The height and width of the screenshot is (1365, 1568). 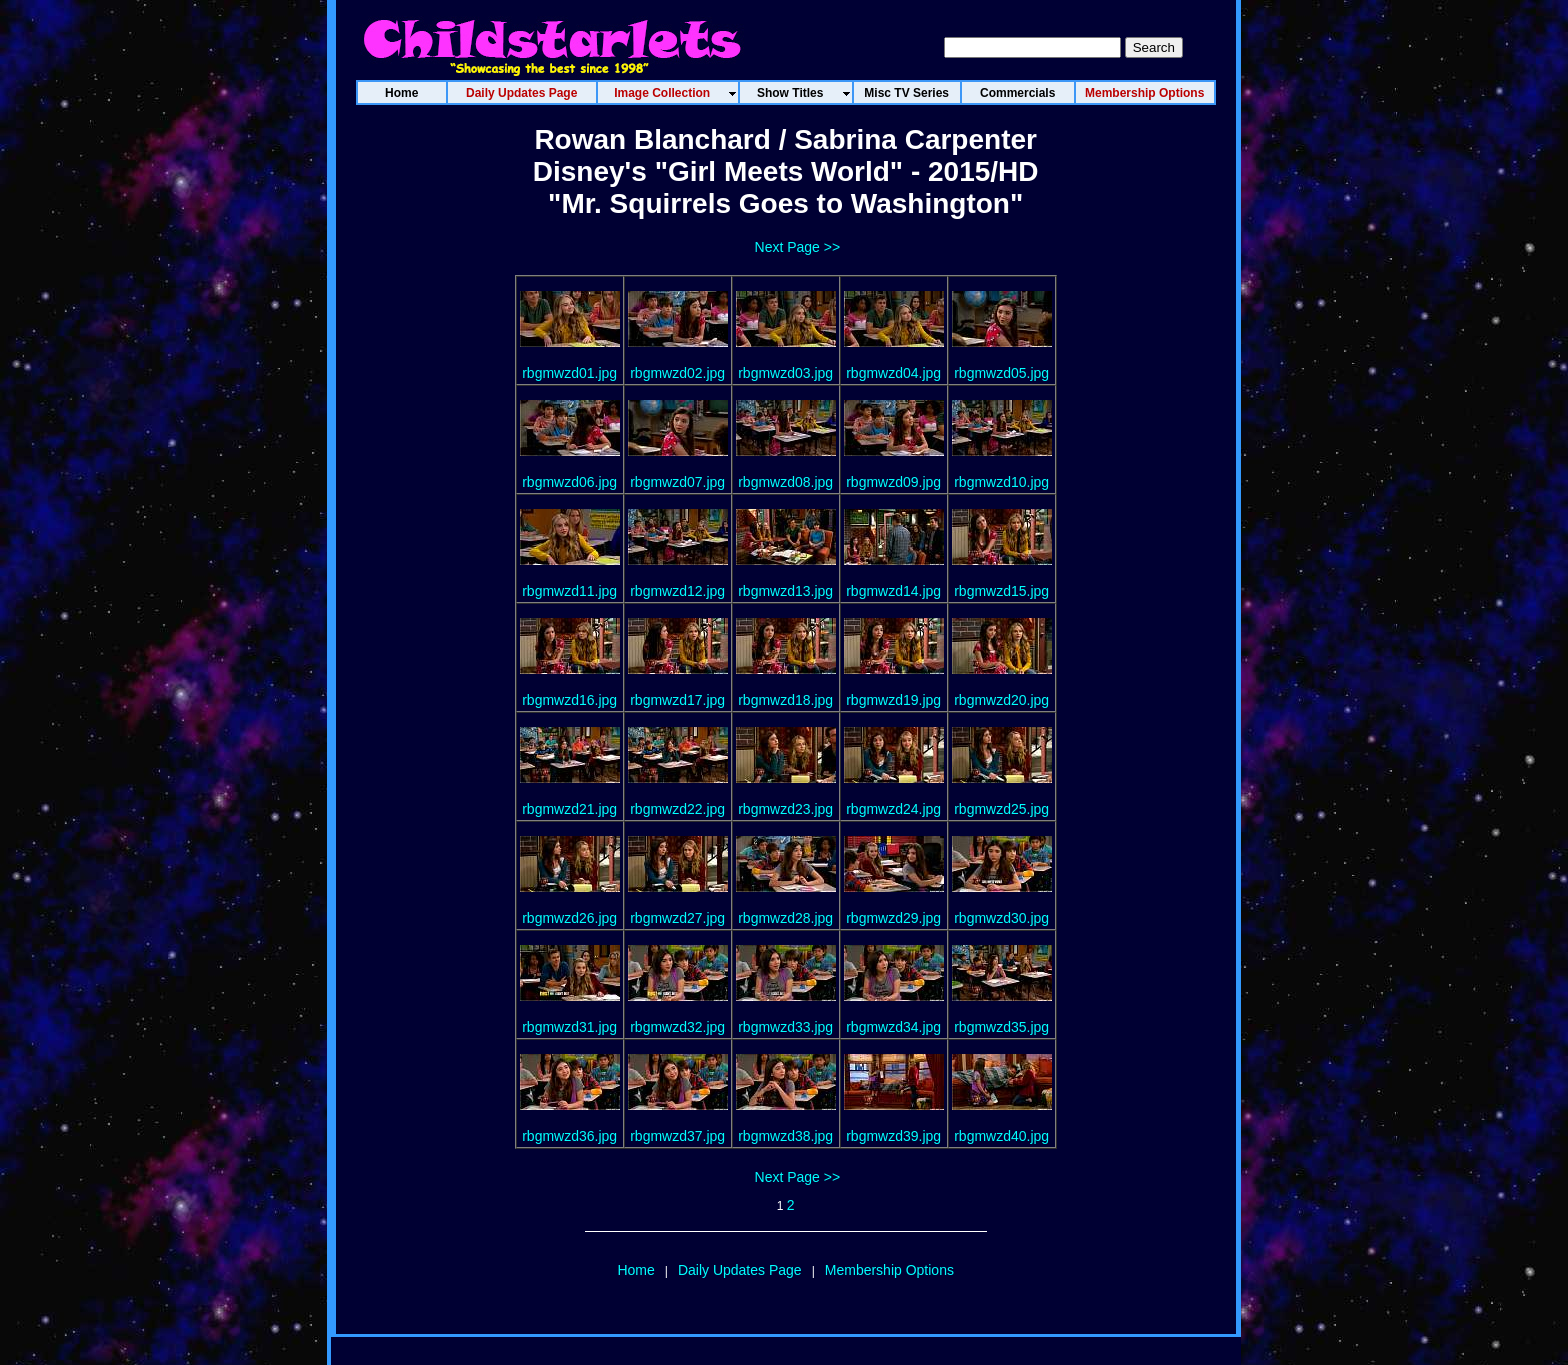 What do you see at coordinates (893, 809) in the screenshot?
I see `rbgmwzd24.jpg` at bounding box center [893, 809].